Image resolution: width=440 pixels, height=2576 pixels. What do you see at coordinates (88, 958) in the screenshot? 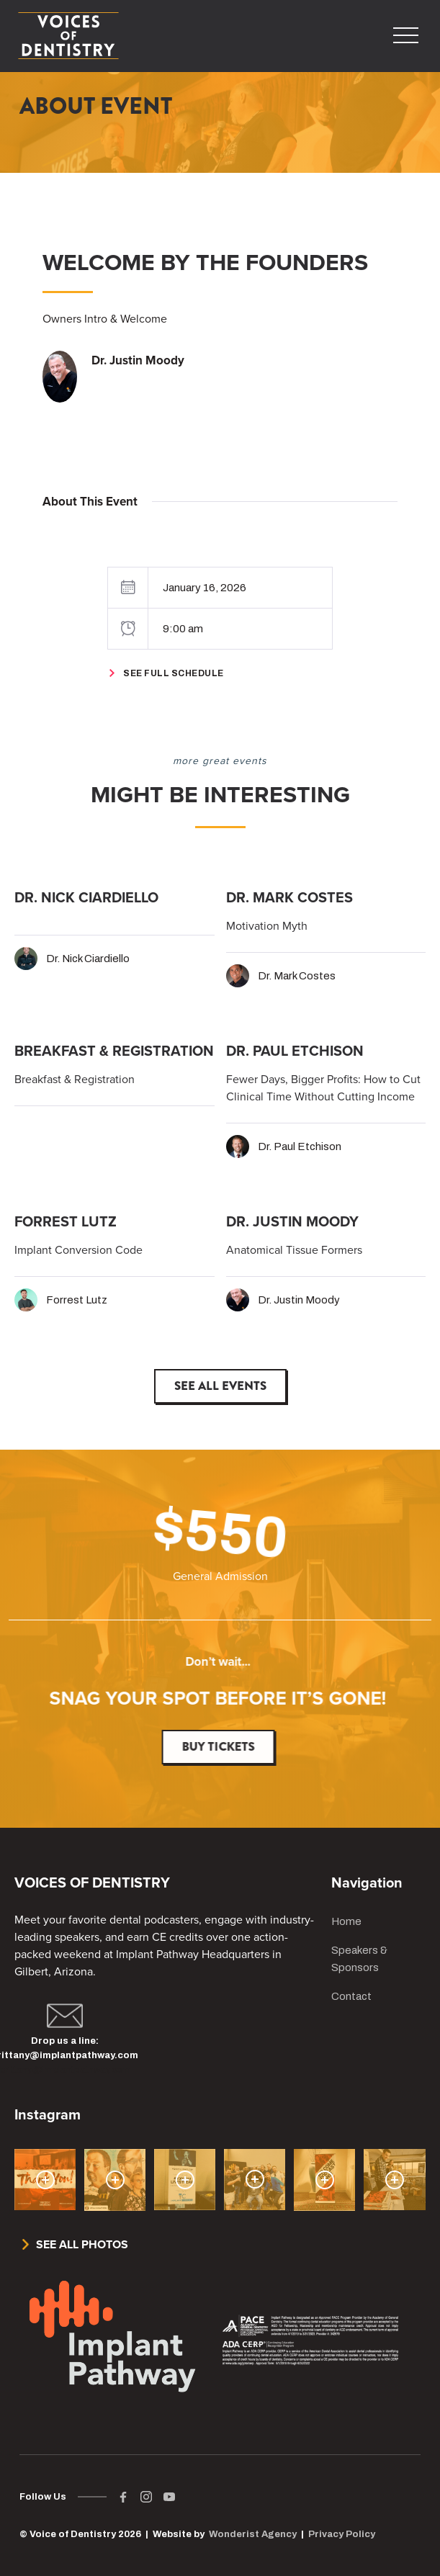
I see `Dr. Nick Ciardiello` at bounding box center [88, 958].